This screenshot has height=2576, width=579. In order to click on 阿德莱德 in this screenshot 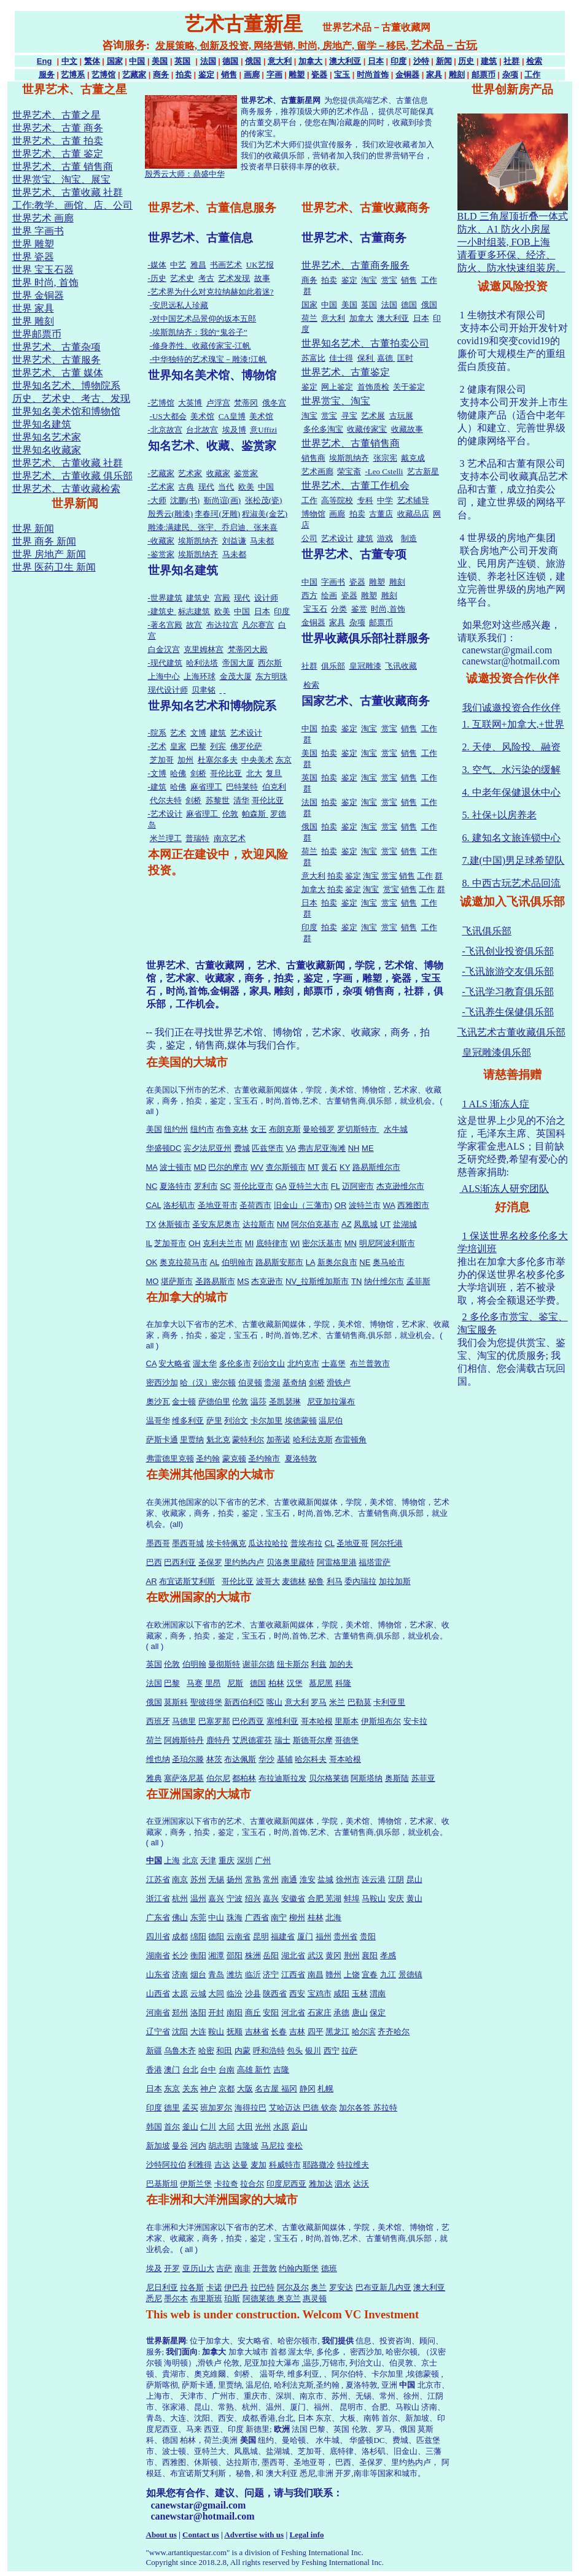, I will do `click(260, 2298)`.